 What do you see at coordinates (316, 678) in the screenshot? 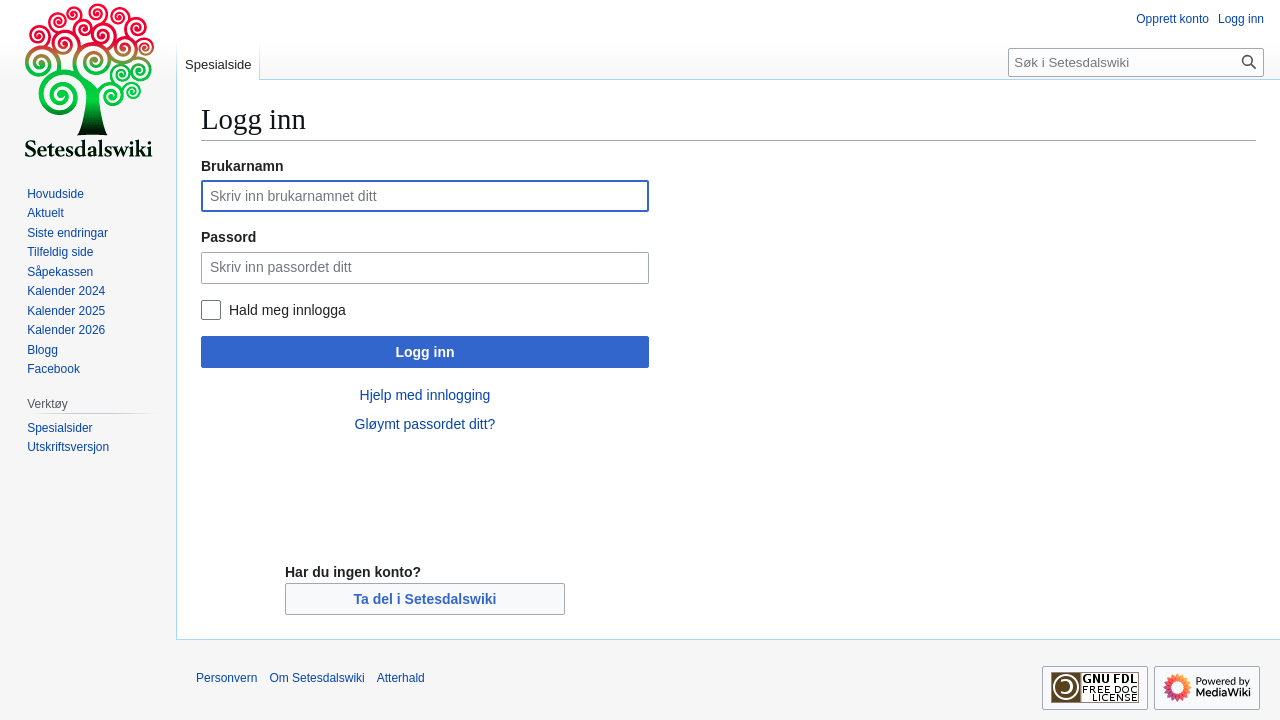
I see `Om Setesdalswiki` at bounding box center [316, 678].